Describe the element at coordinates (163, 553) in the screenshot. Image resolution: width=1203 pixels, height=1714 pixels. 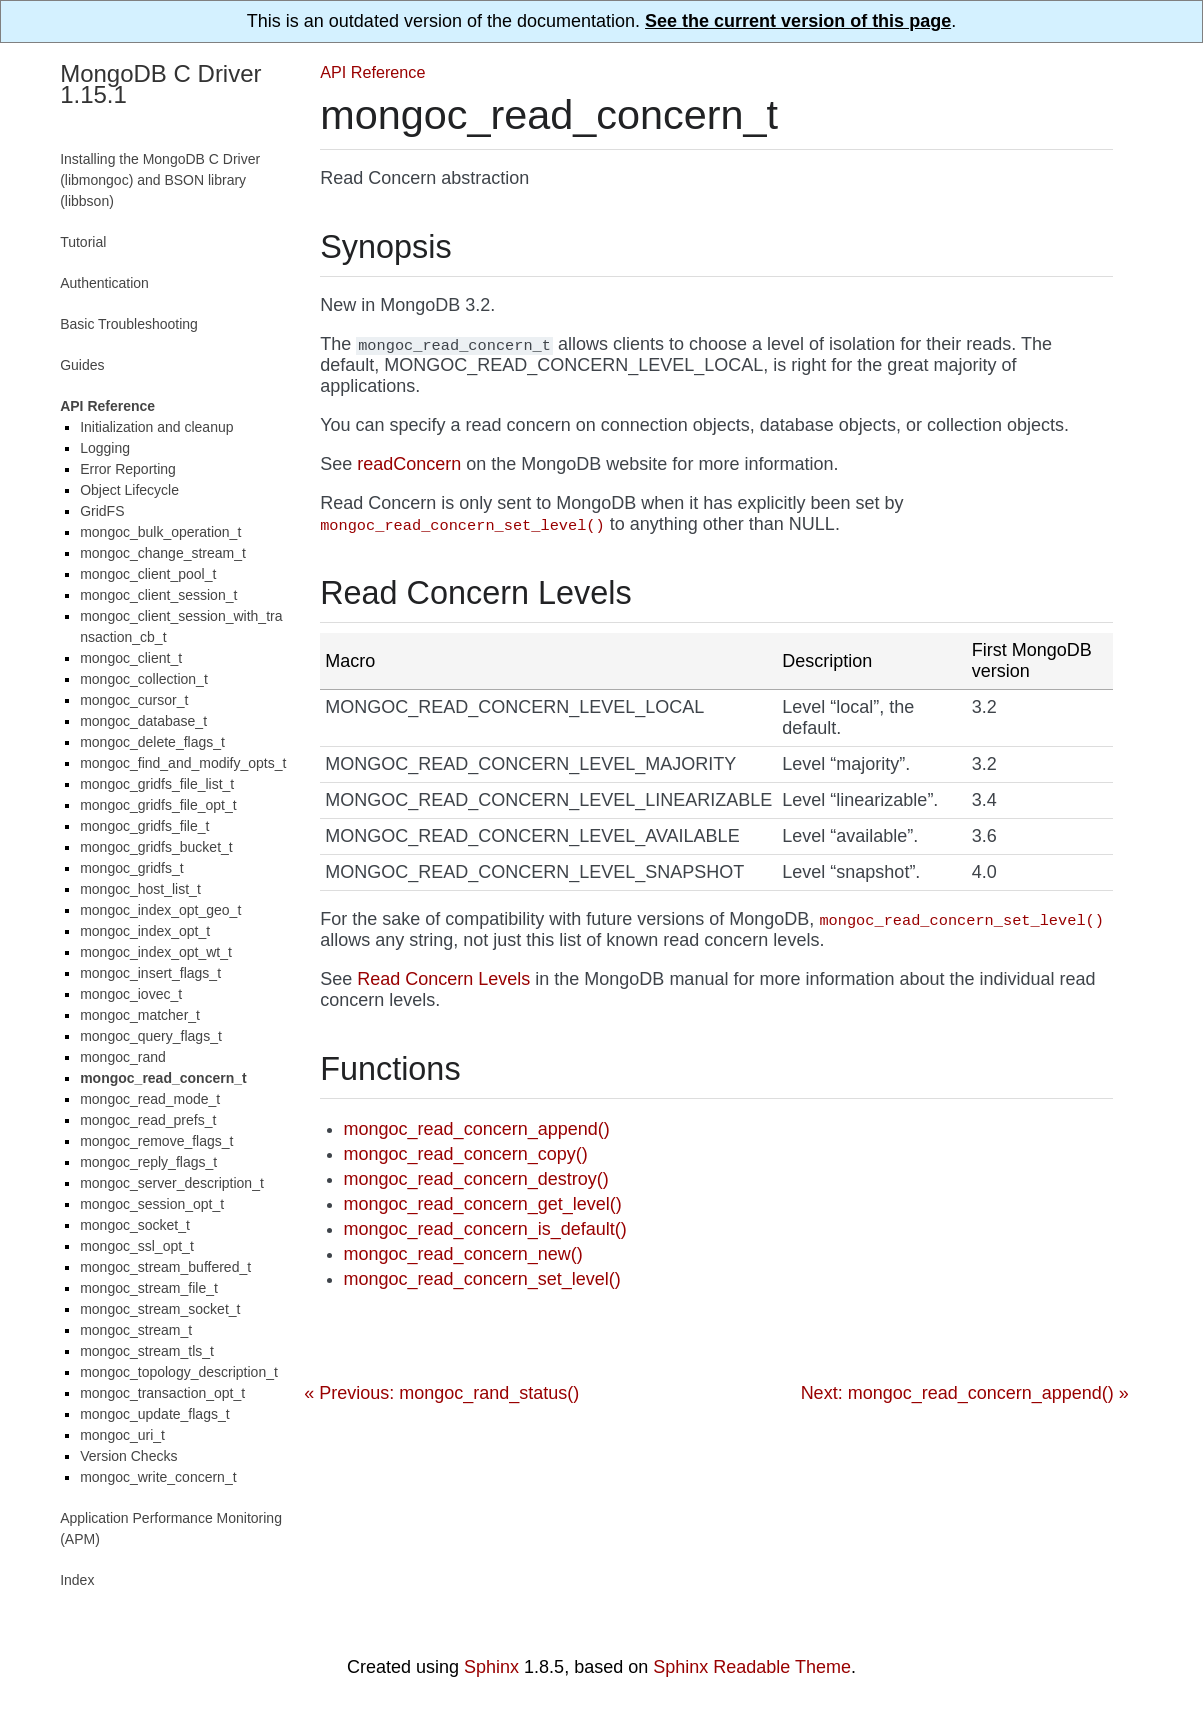
I see `mongoc_change_stream_t` at that location.